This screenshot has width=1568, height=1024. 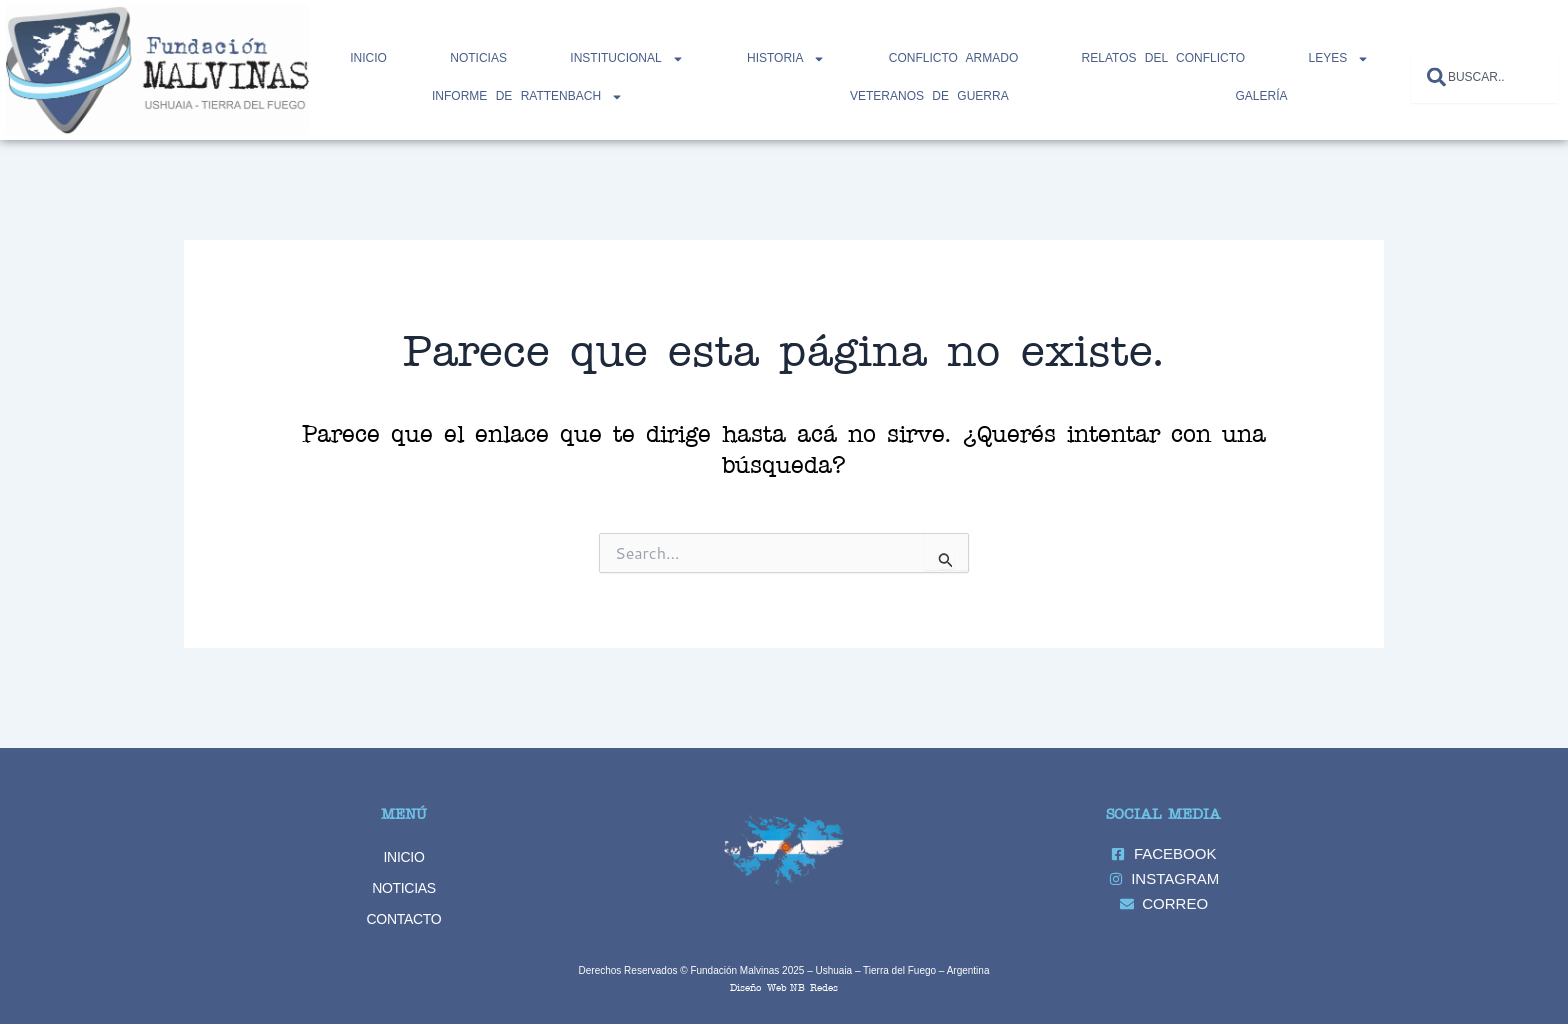 I want to click on Inicio, so click(x=368, y=58).